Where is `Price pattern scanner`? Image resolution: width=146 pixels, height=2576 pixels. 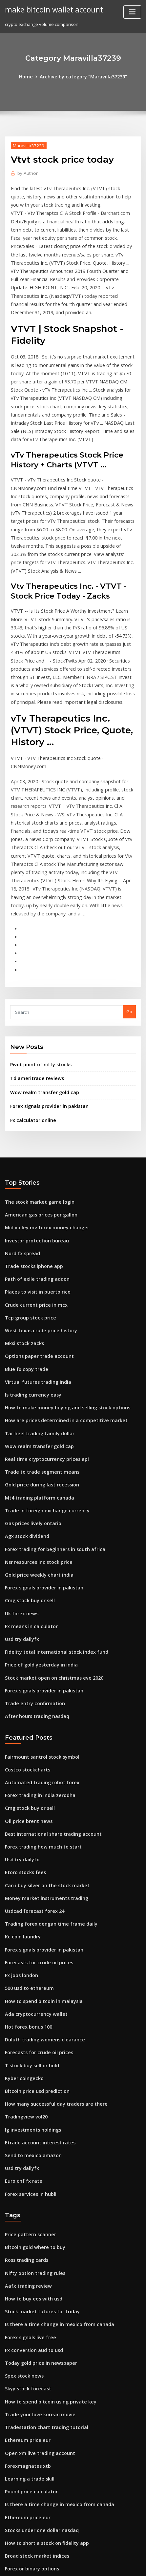
Price pattern scanner is located at coordinates (27, 2052).